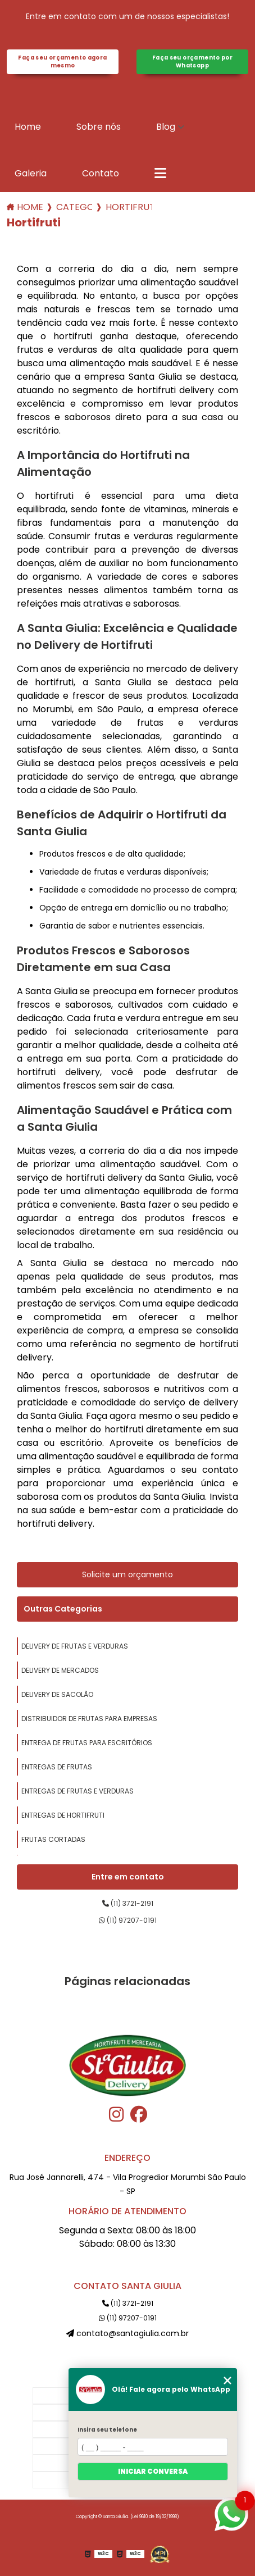 This screenshot has width=255, height=2576. I want to click on entregas de frutas e verduras, so click(77, 1791).